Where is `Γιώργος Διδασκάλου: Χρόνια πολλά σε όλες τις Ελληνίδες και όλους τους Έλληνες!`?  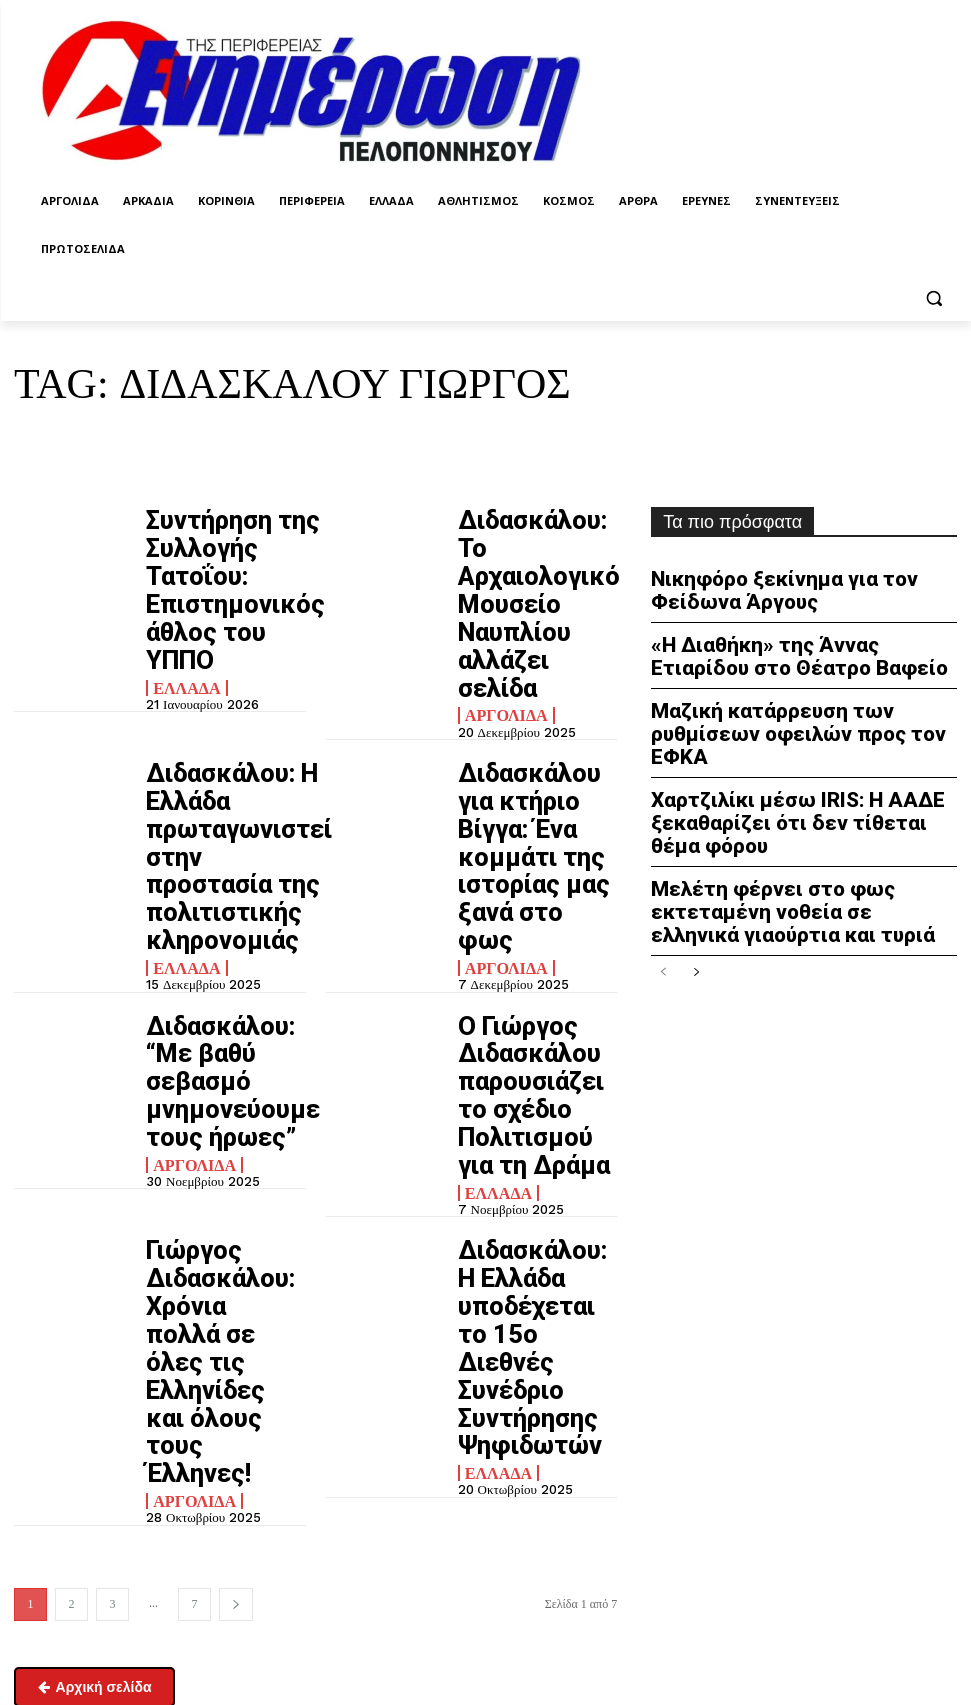
Γιώργος Διδασκάλου: Χρόνια πολλά σε όλες τις Ελληνίδες και όλους τους Έλληνες! is located at coordinates (223, 989).